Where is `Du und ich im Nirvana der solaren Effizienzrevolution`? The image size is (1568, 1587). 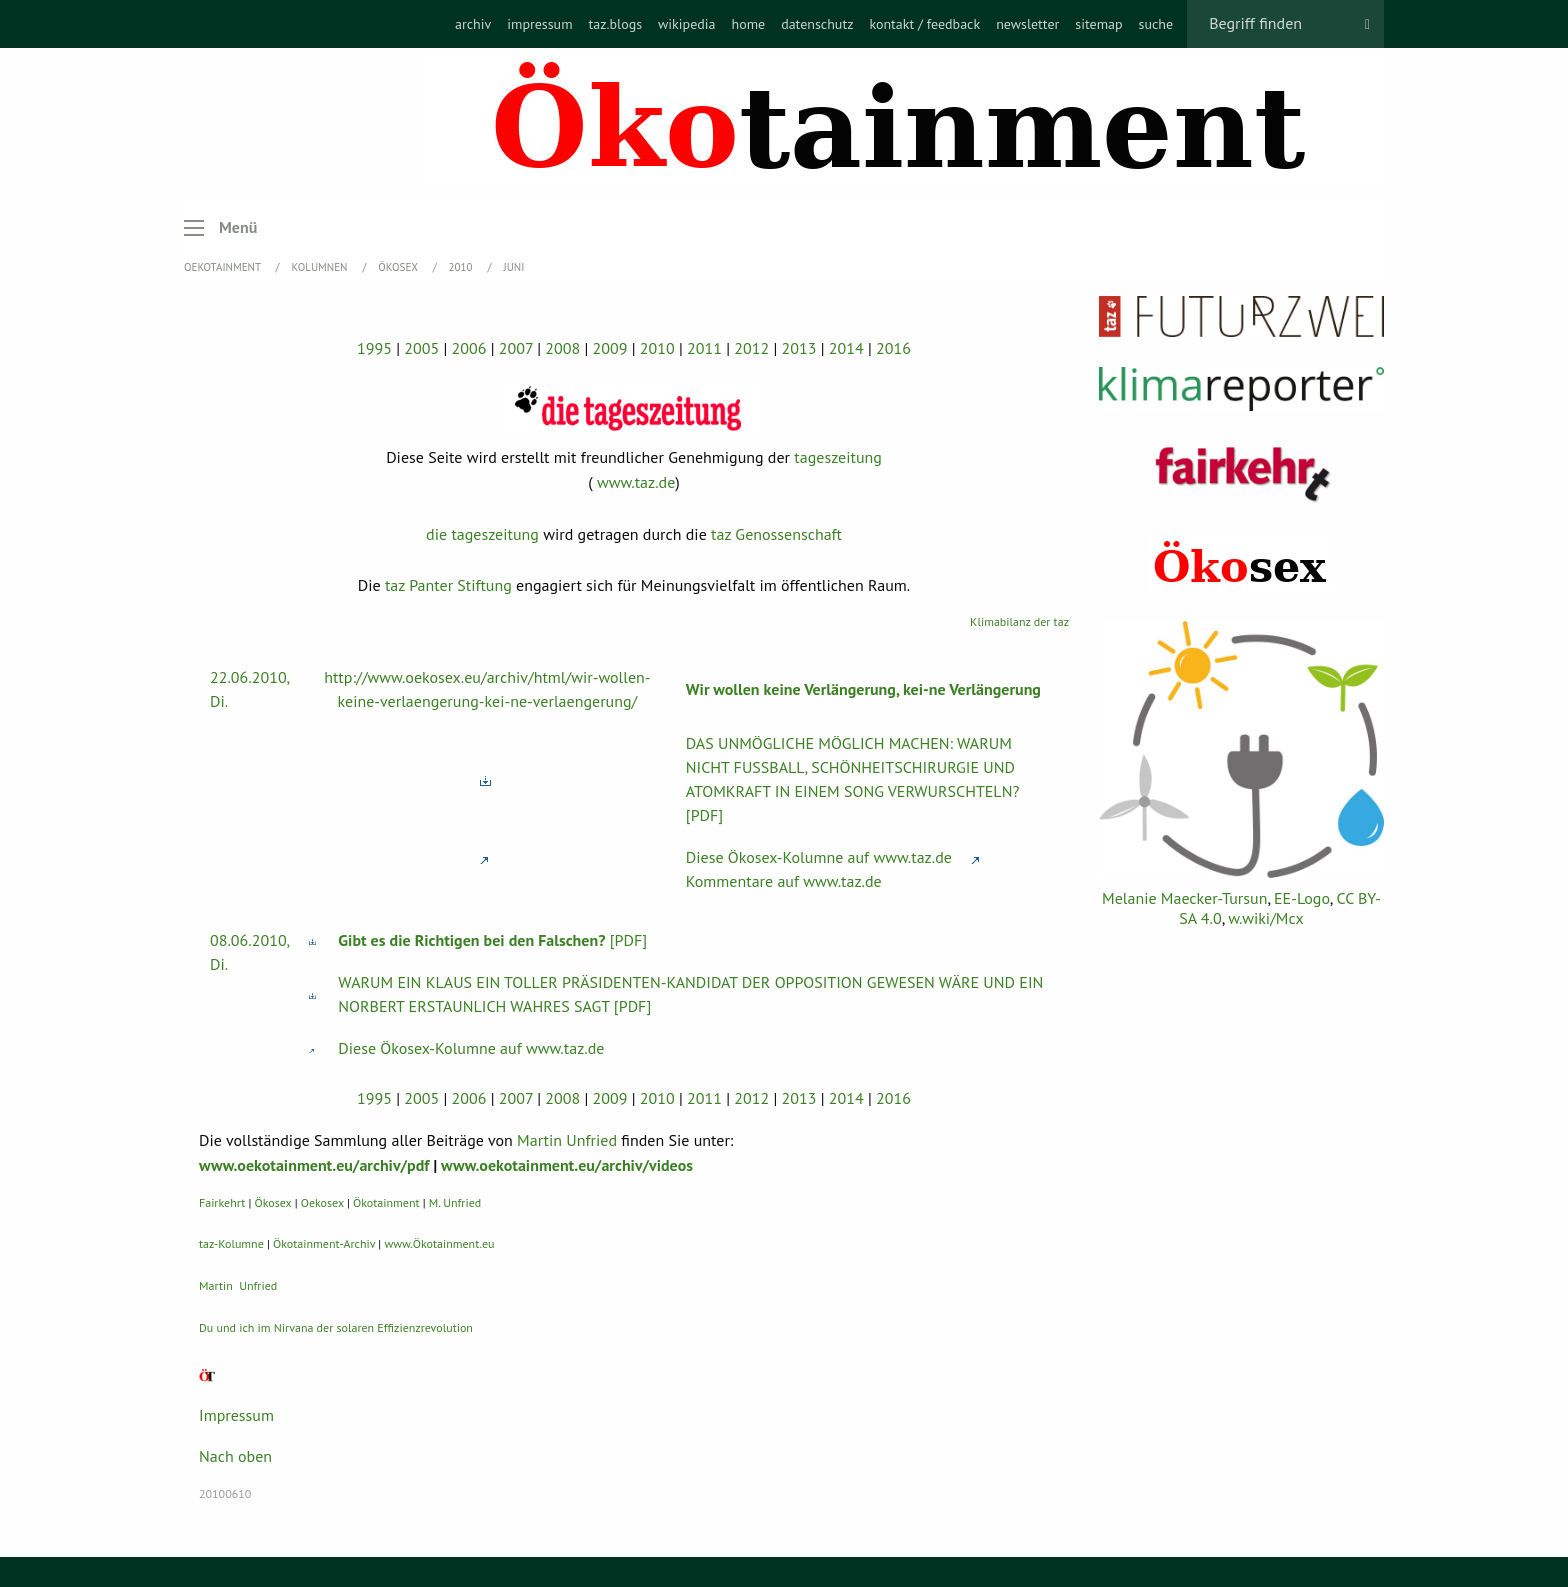 Du und ich im Nirvana der solaren Effizienzrevolution is located at coordinates (336, 1327).